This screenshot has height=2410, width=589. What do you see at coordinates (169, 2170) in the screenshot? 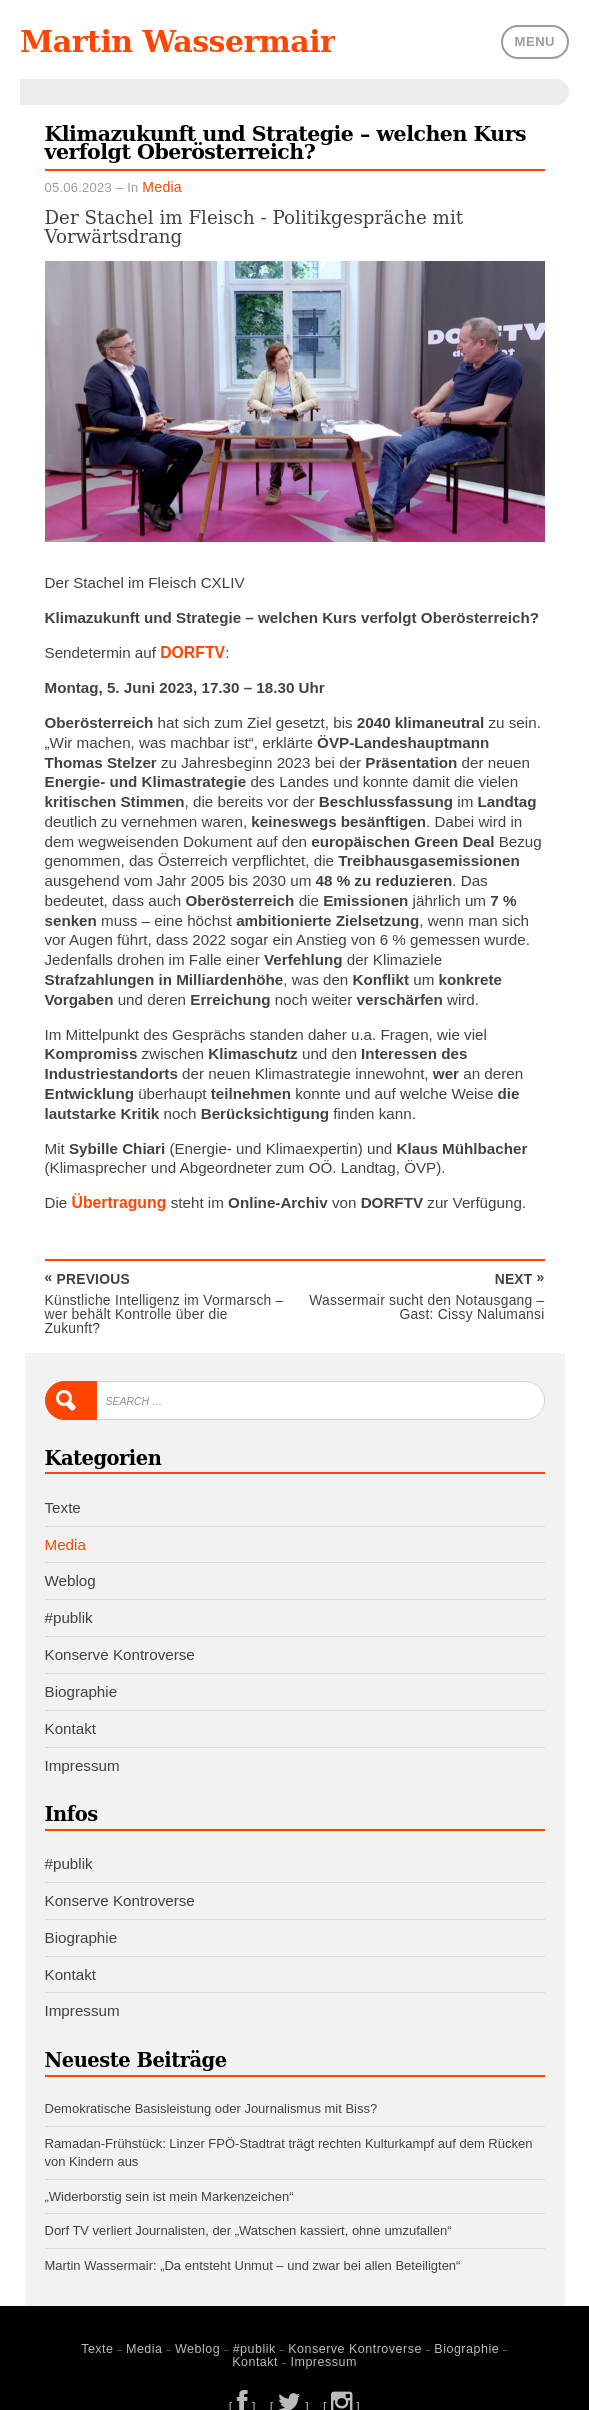
I see `„Widerborstig sein ist mein Markenzeichen“` at bounding box center [169, 2170].